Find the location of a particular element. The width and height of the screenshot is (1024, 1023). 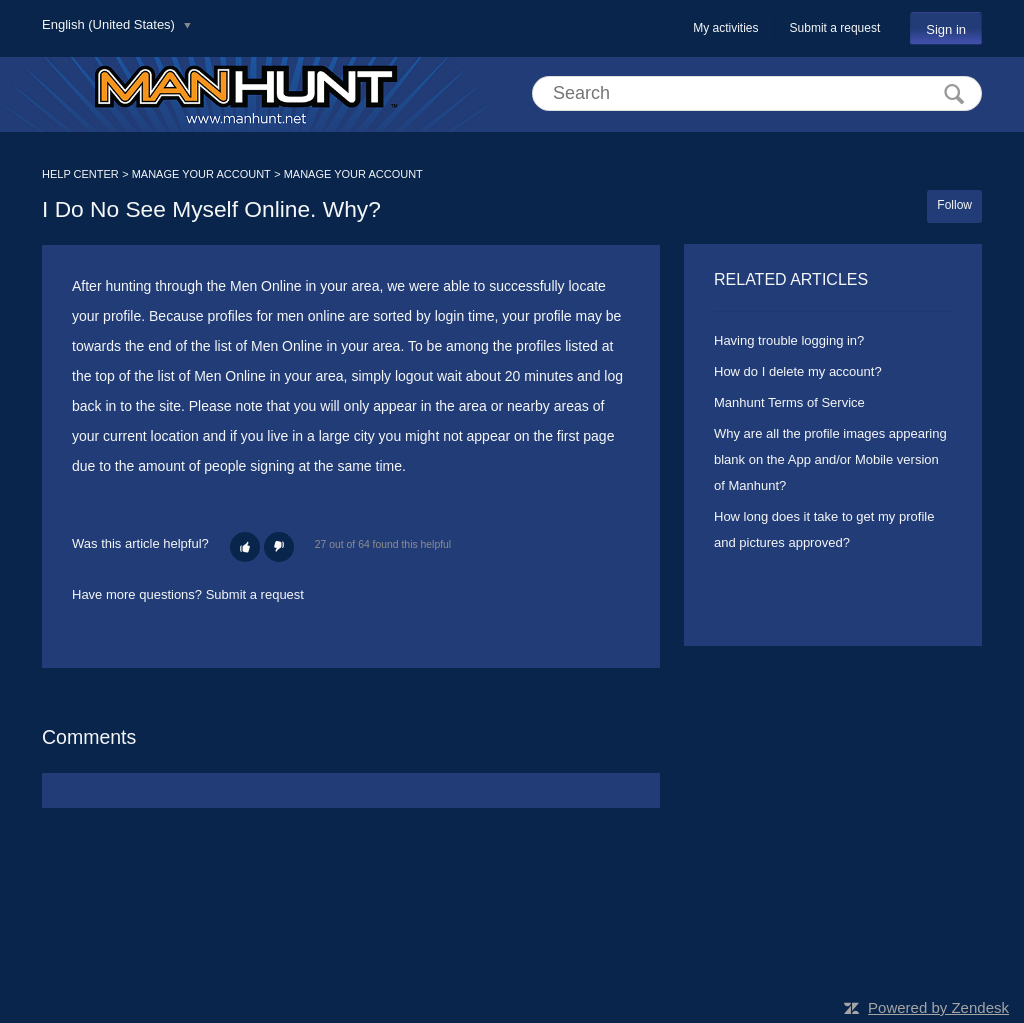

HELP CENTER is located at coordinates (80, 174).